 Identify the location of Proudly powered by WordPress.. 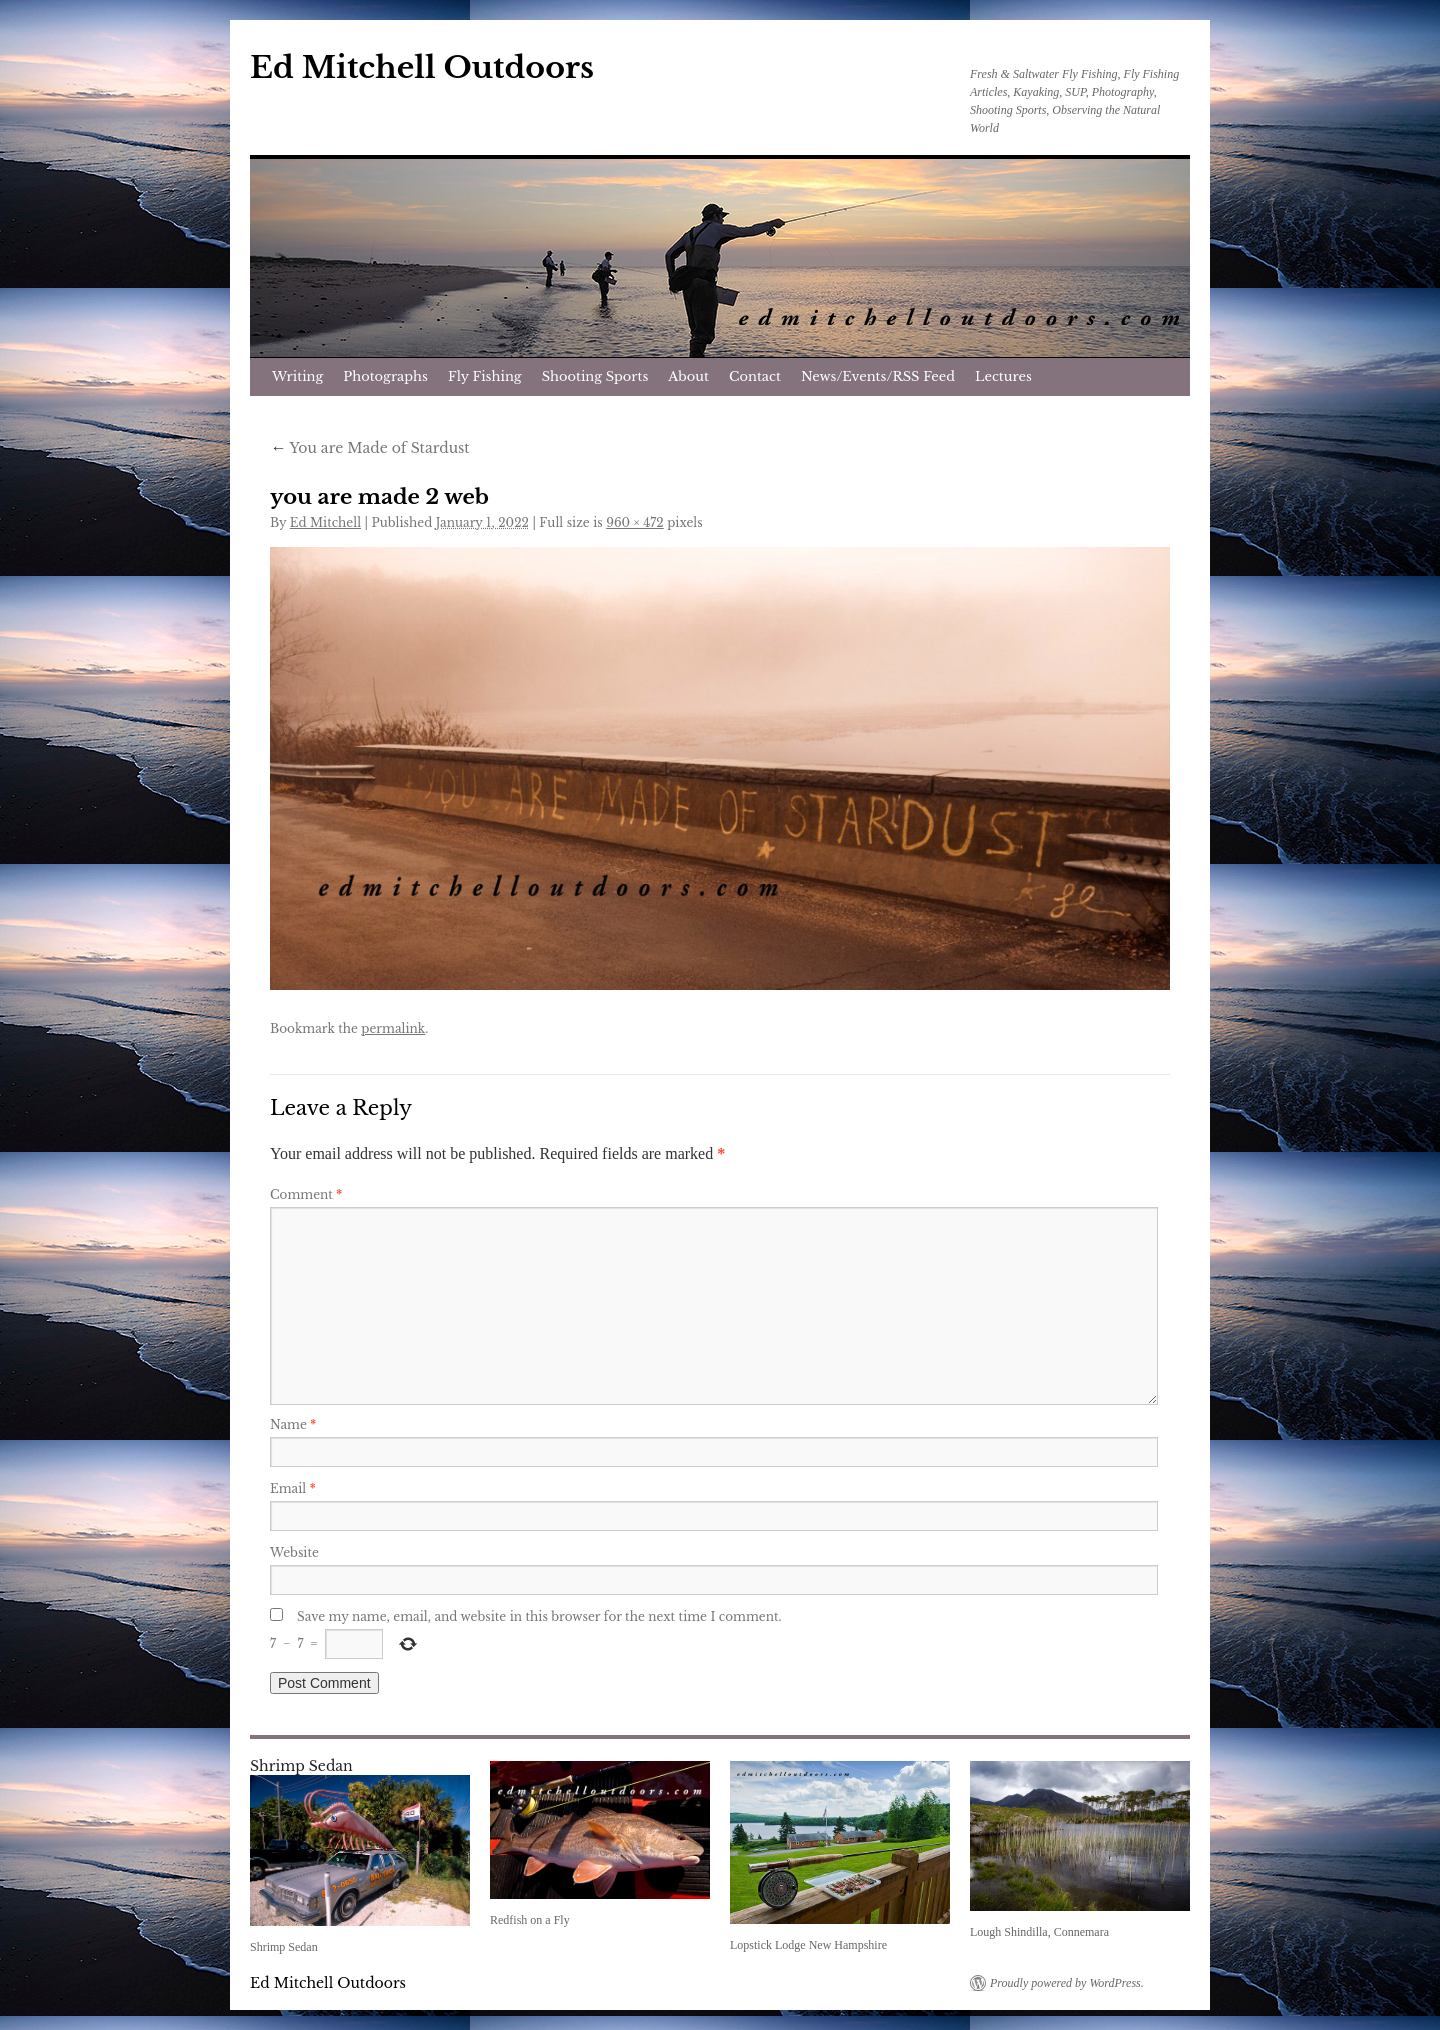
(1067, 1983).